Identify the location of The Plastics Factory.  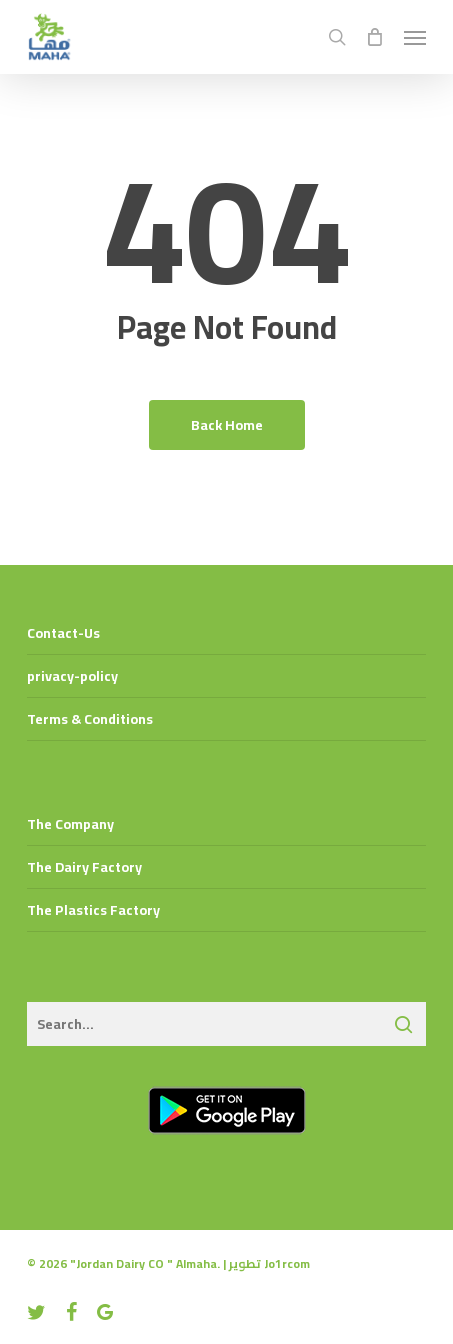
(93, 910).